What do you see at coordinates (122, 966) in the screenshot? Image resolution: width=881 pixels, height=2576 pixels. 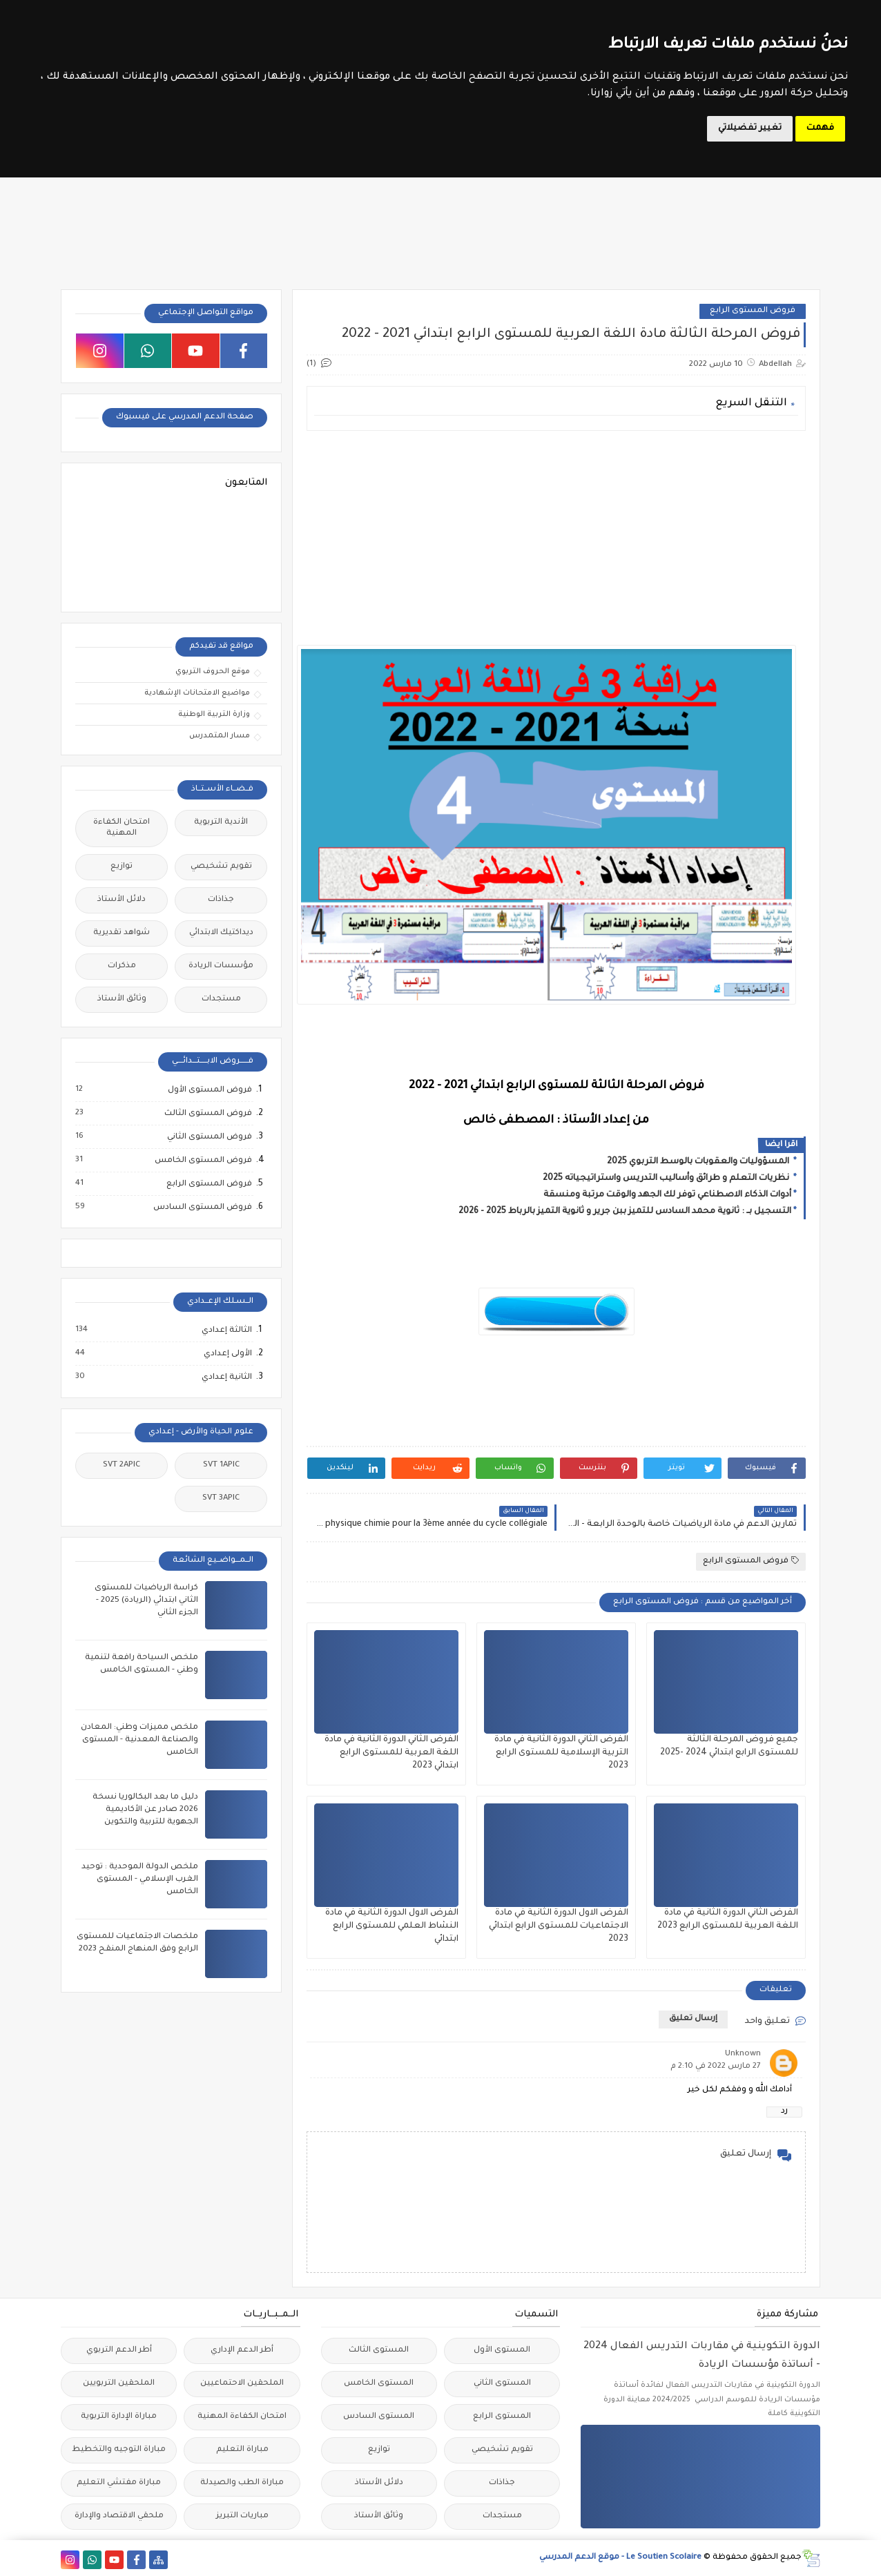 I see `مذكرات` at bounding box center [122, 966].